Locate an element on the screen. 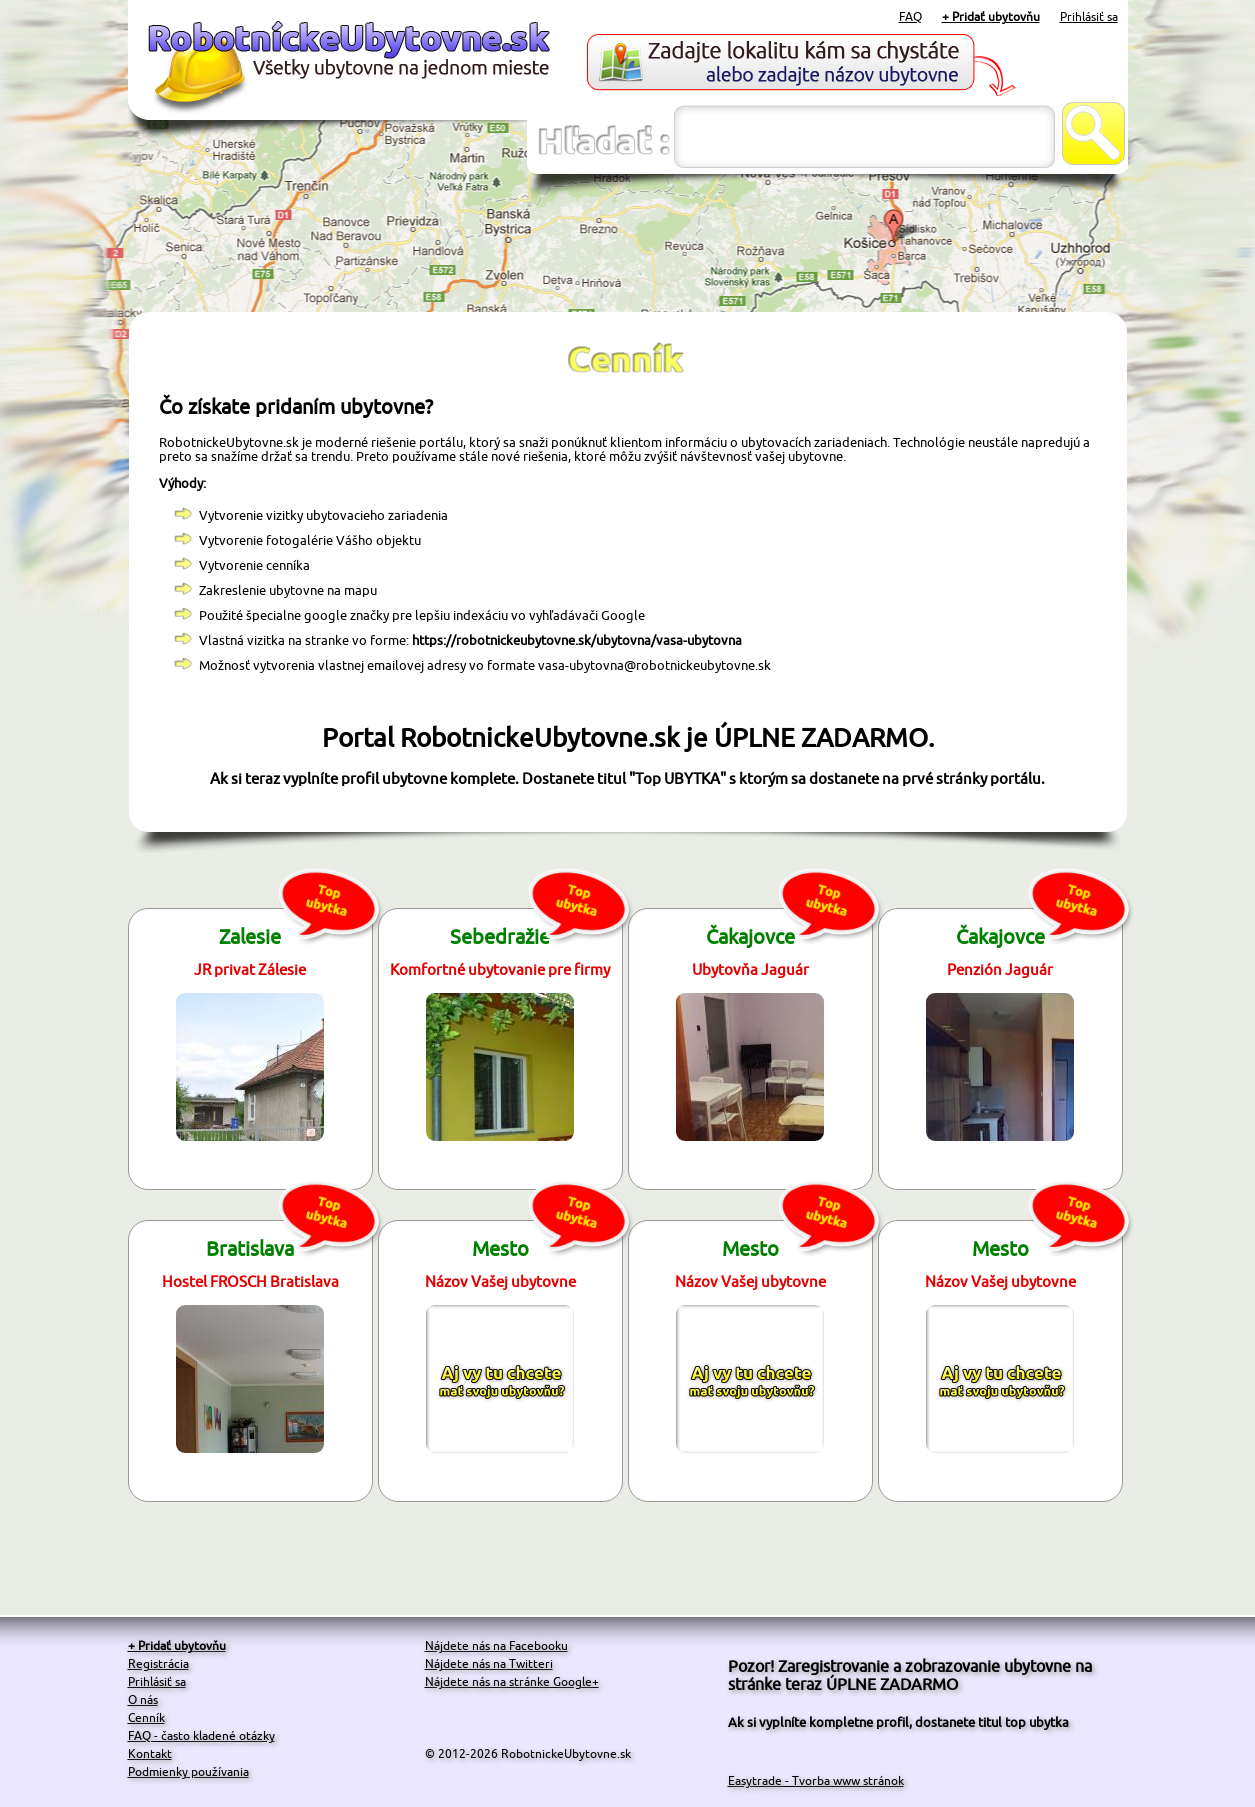  Penzión Jaguár is located at coordinates (1000, 969).